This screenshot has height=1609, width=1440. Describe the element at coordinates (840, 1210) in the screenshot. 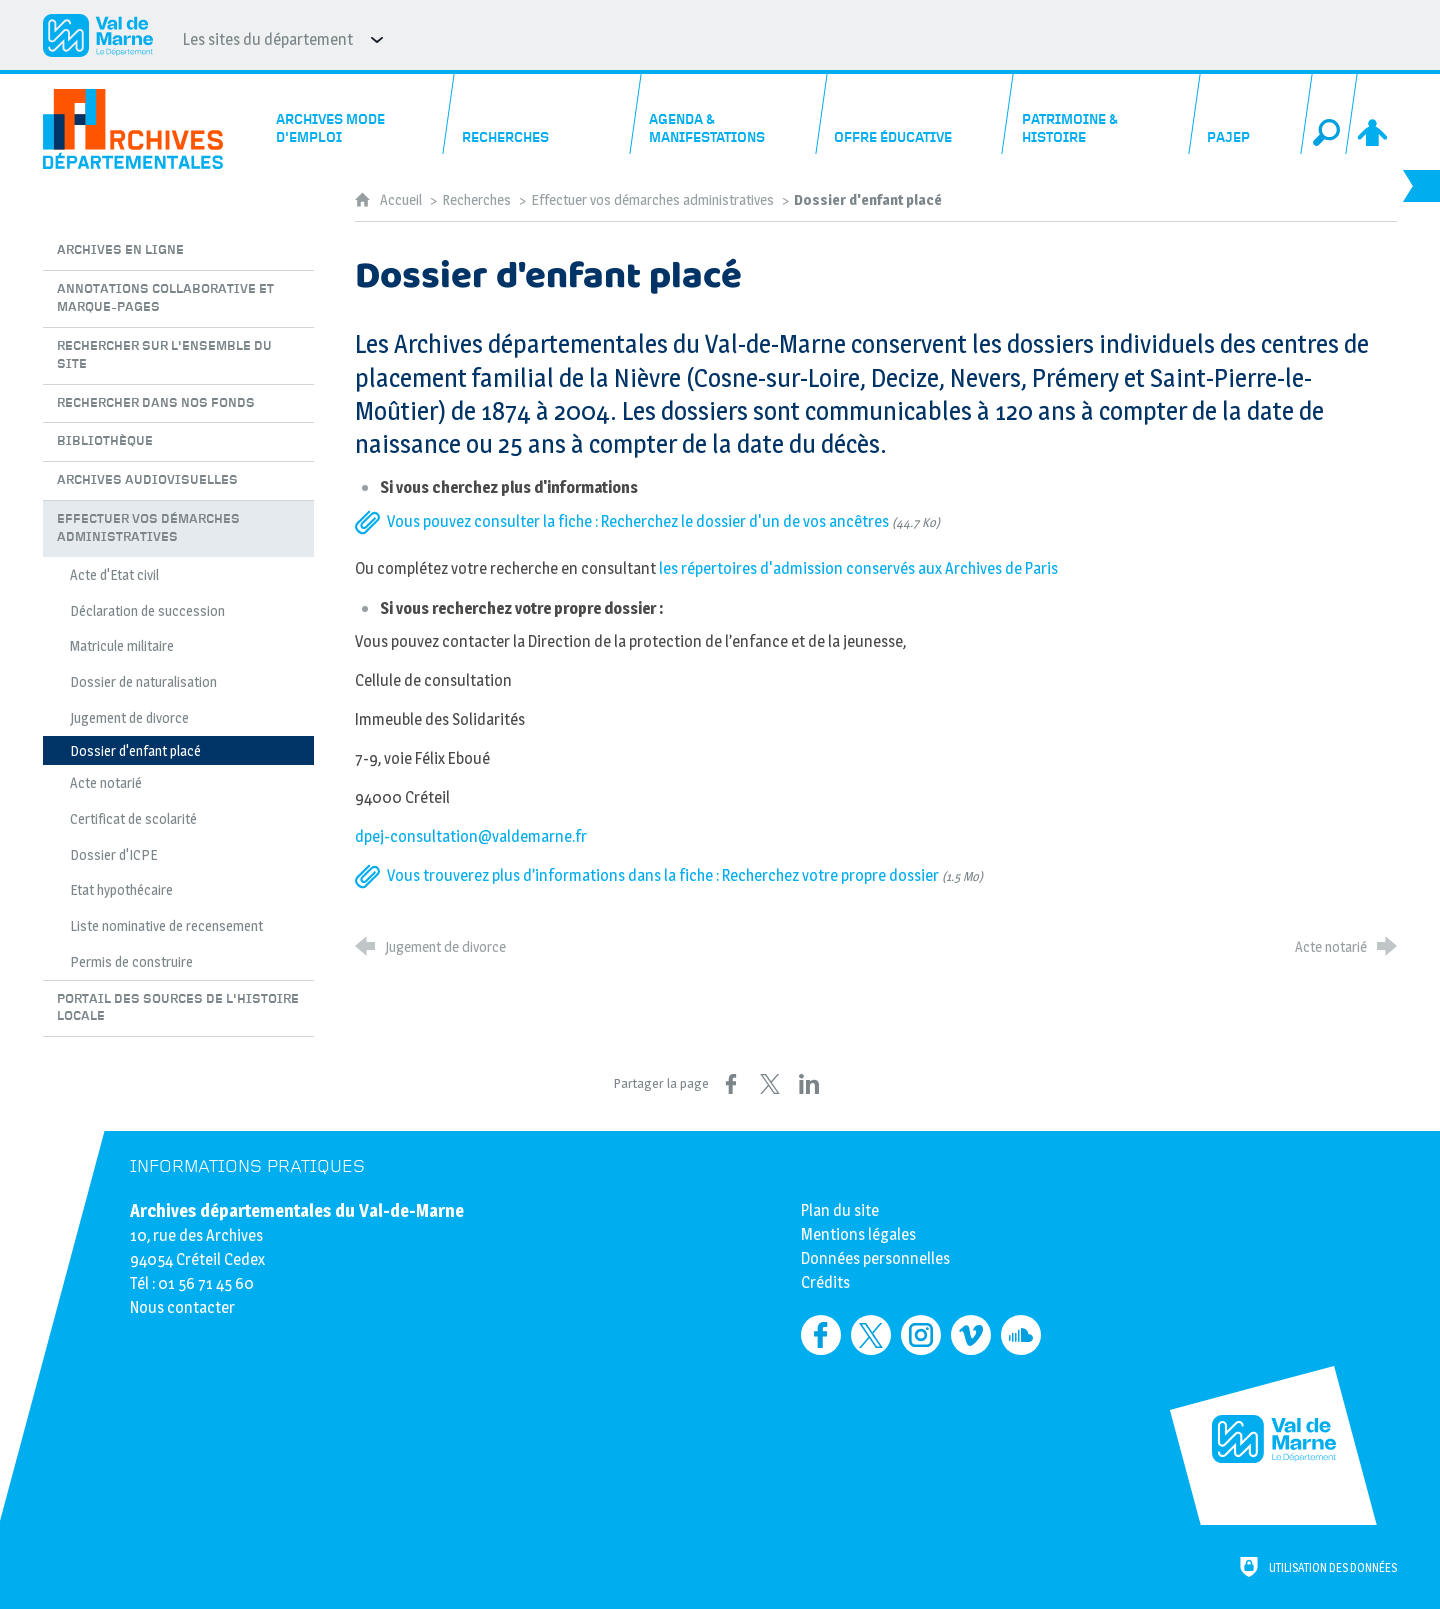

I see `Plan du site` at that location.